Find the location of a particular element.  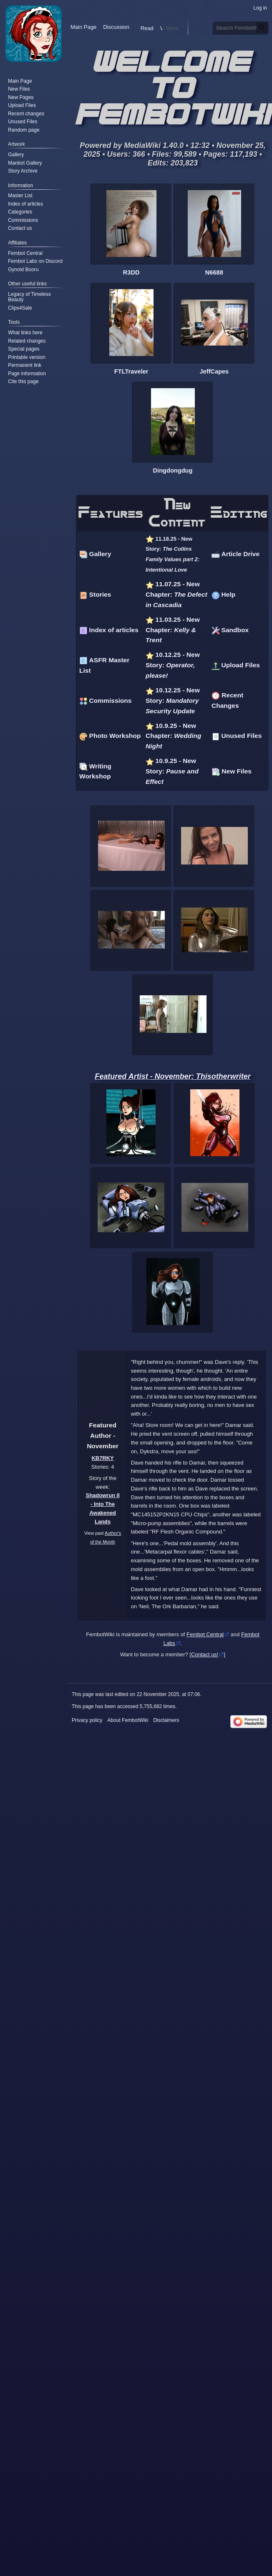

Sandbox is located at coordinates (235, 629).